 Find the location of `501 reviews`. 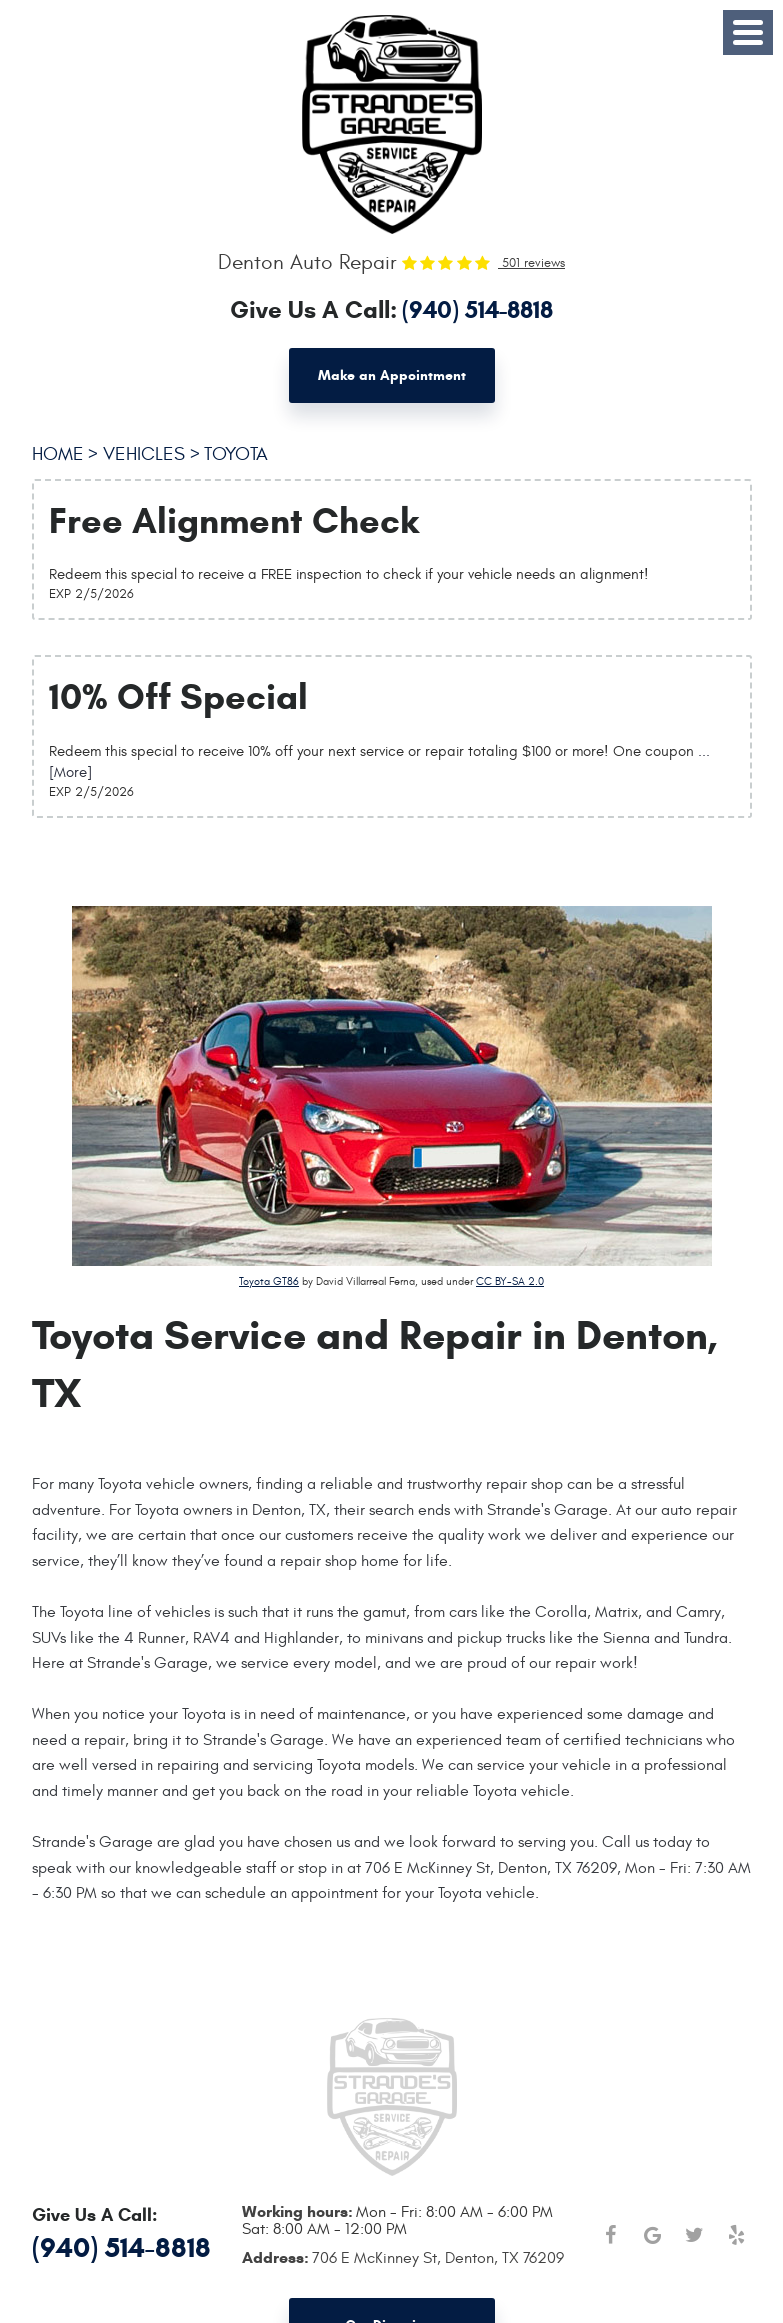

501 reviews is located at coordinates (531, 263).